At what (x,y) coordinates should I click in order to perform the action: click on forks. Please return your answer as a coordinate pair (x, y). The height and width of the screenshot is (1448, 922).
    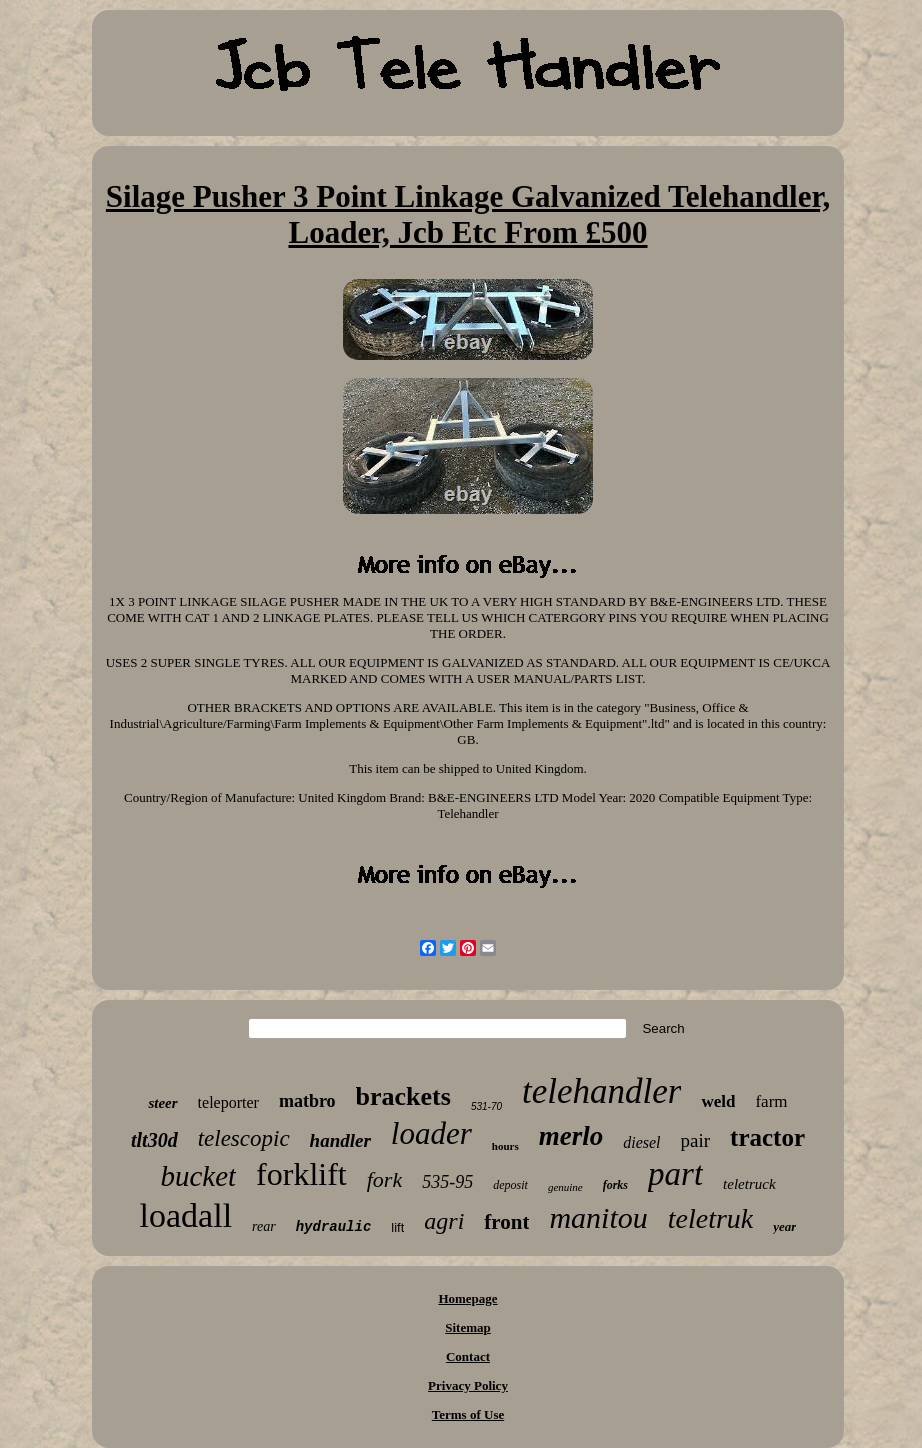
    Looking at the image, I should click on (615, 1185).